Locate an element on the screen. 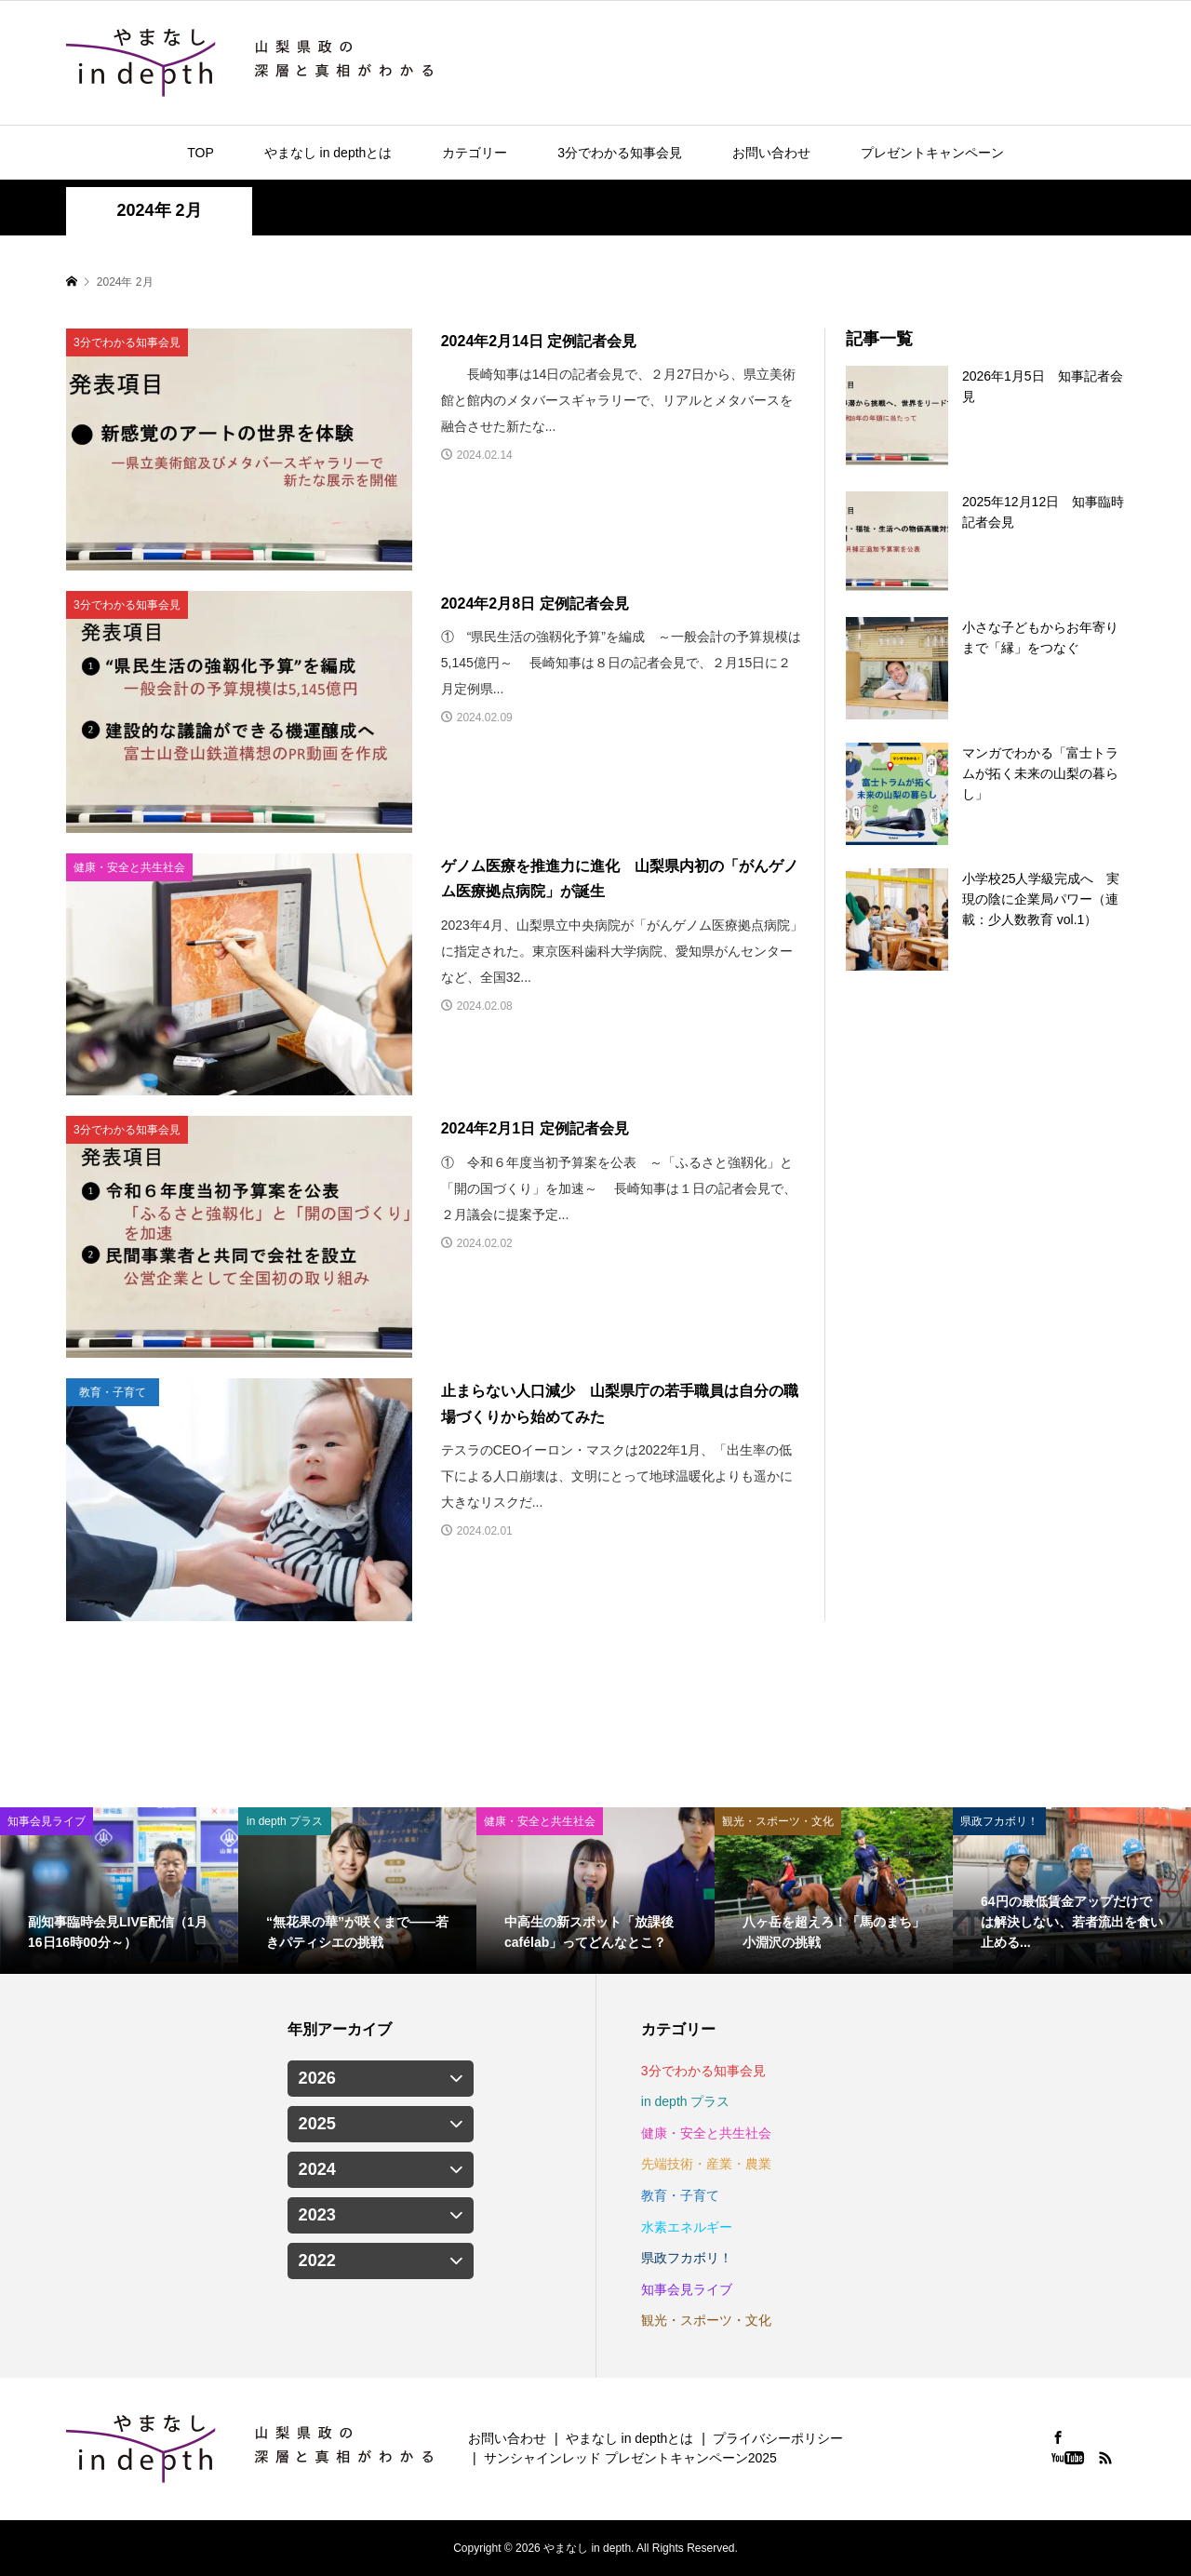 The width and height of the screenshot is (1191, 2576). 知事会見ライブ is located at coordinates (686, 2289).